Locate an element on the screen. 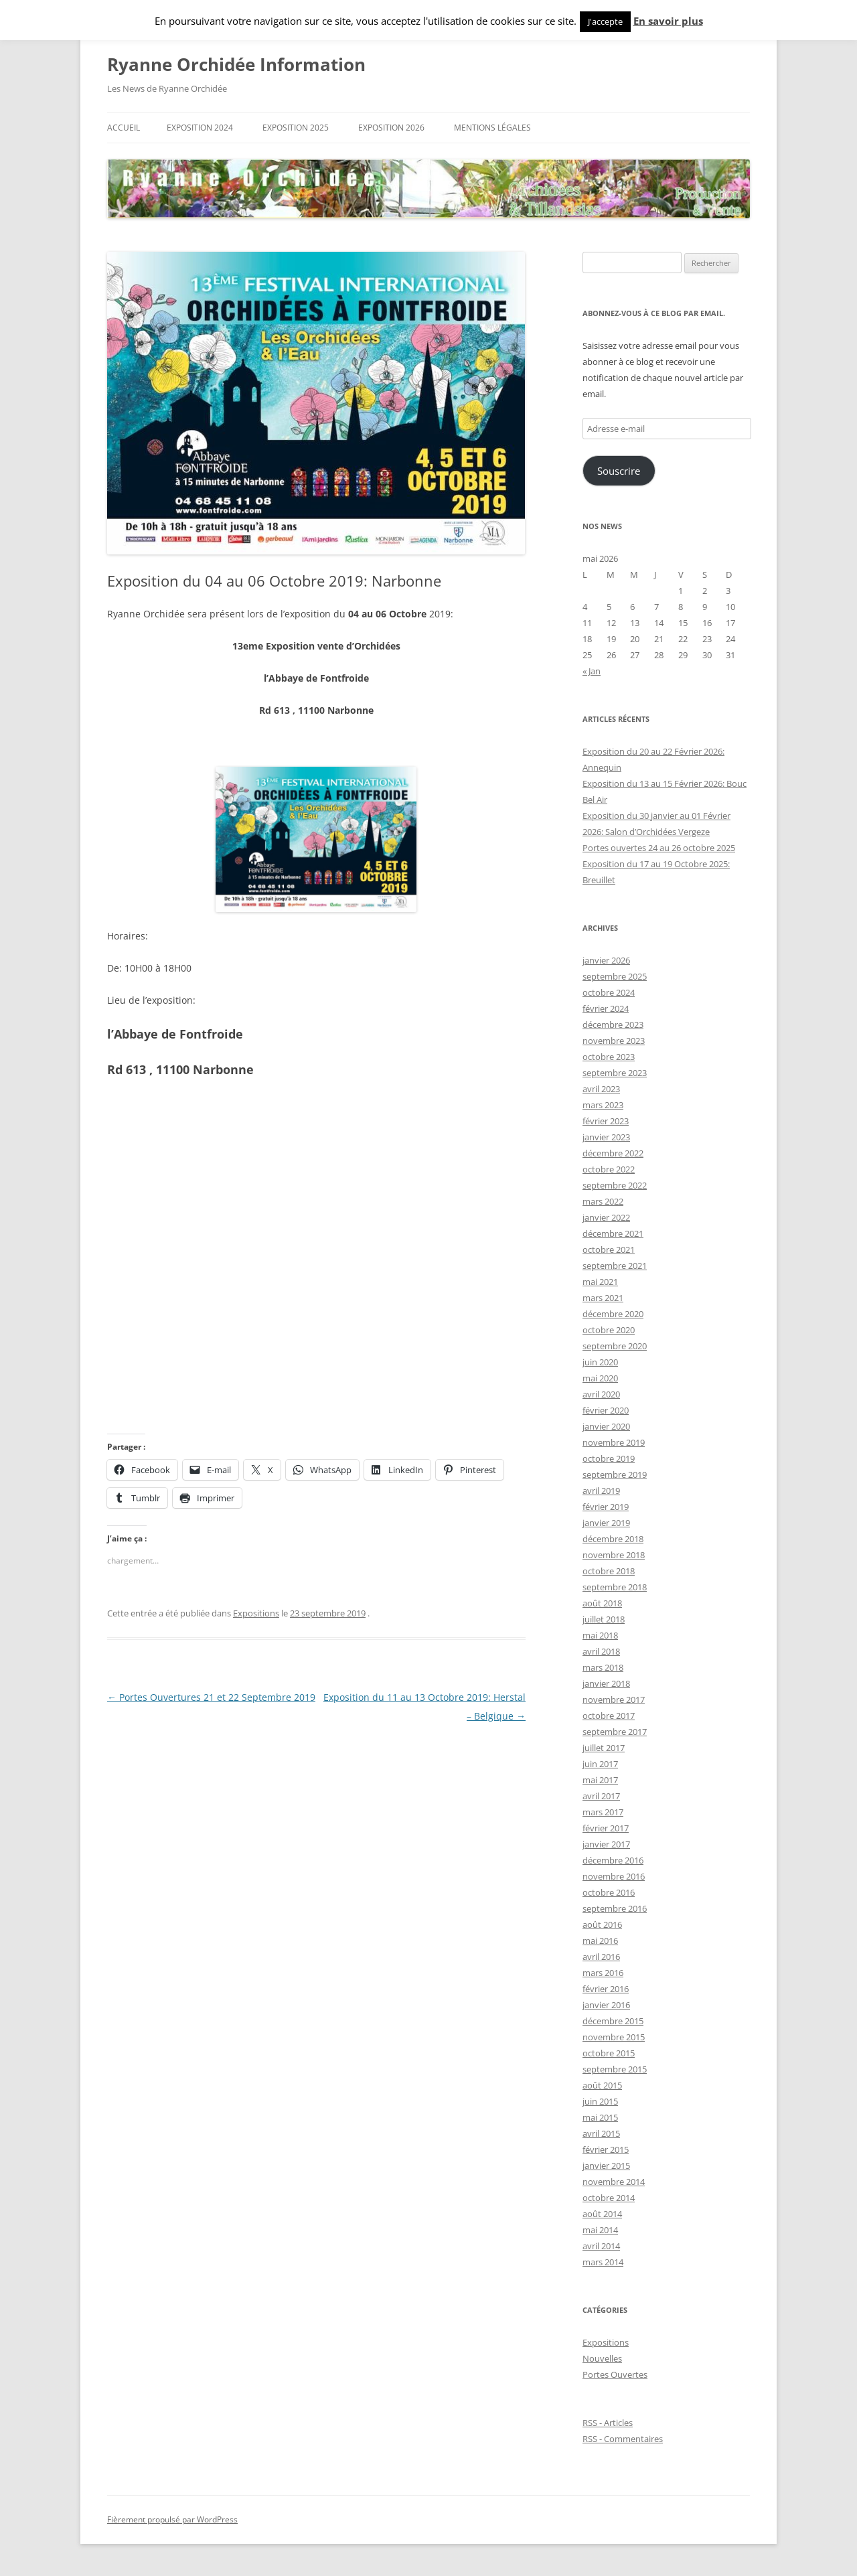 This screenshot has width=857, height=2576. décembre 2015 is located at coordinates (612, 2021).